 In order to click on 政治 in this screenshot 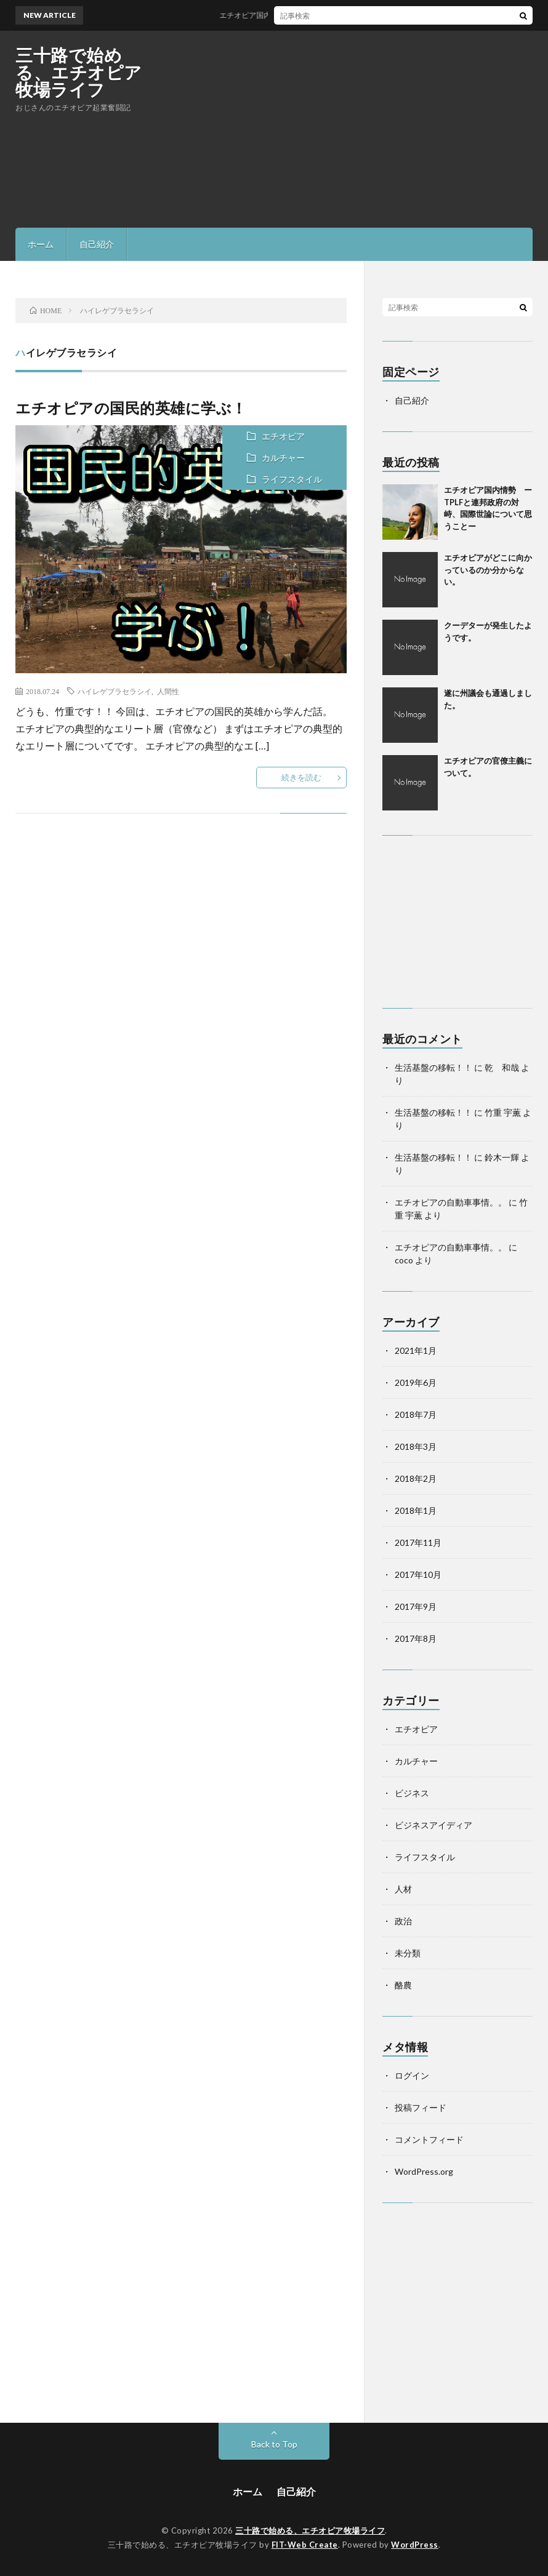, I will do `click(403, 1921)`.